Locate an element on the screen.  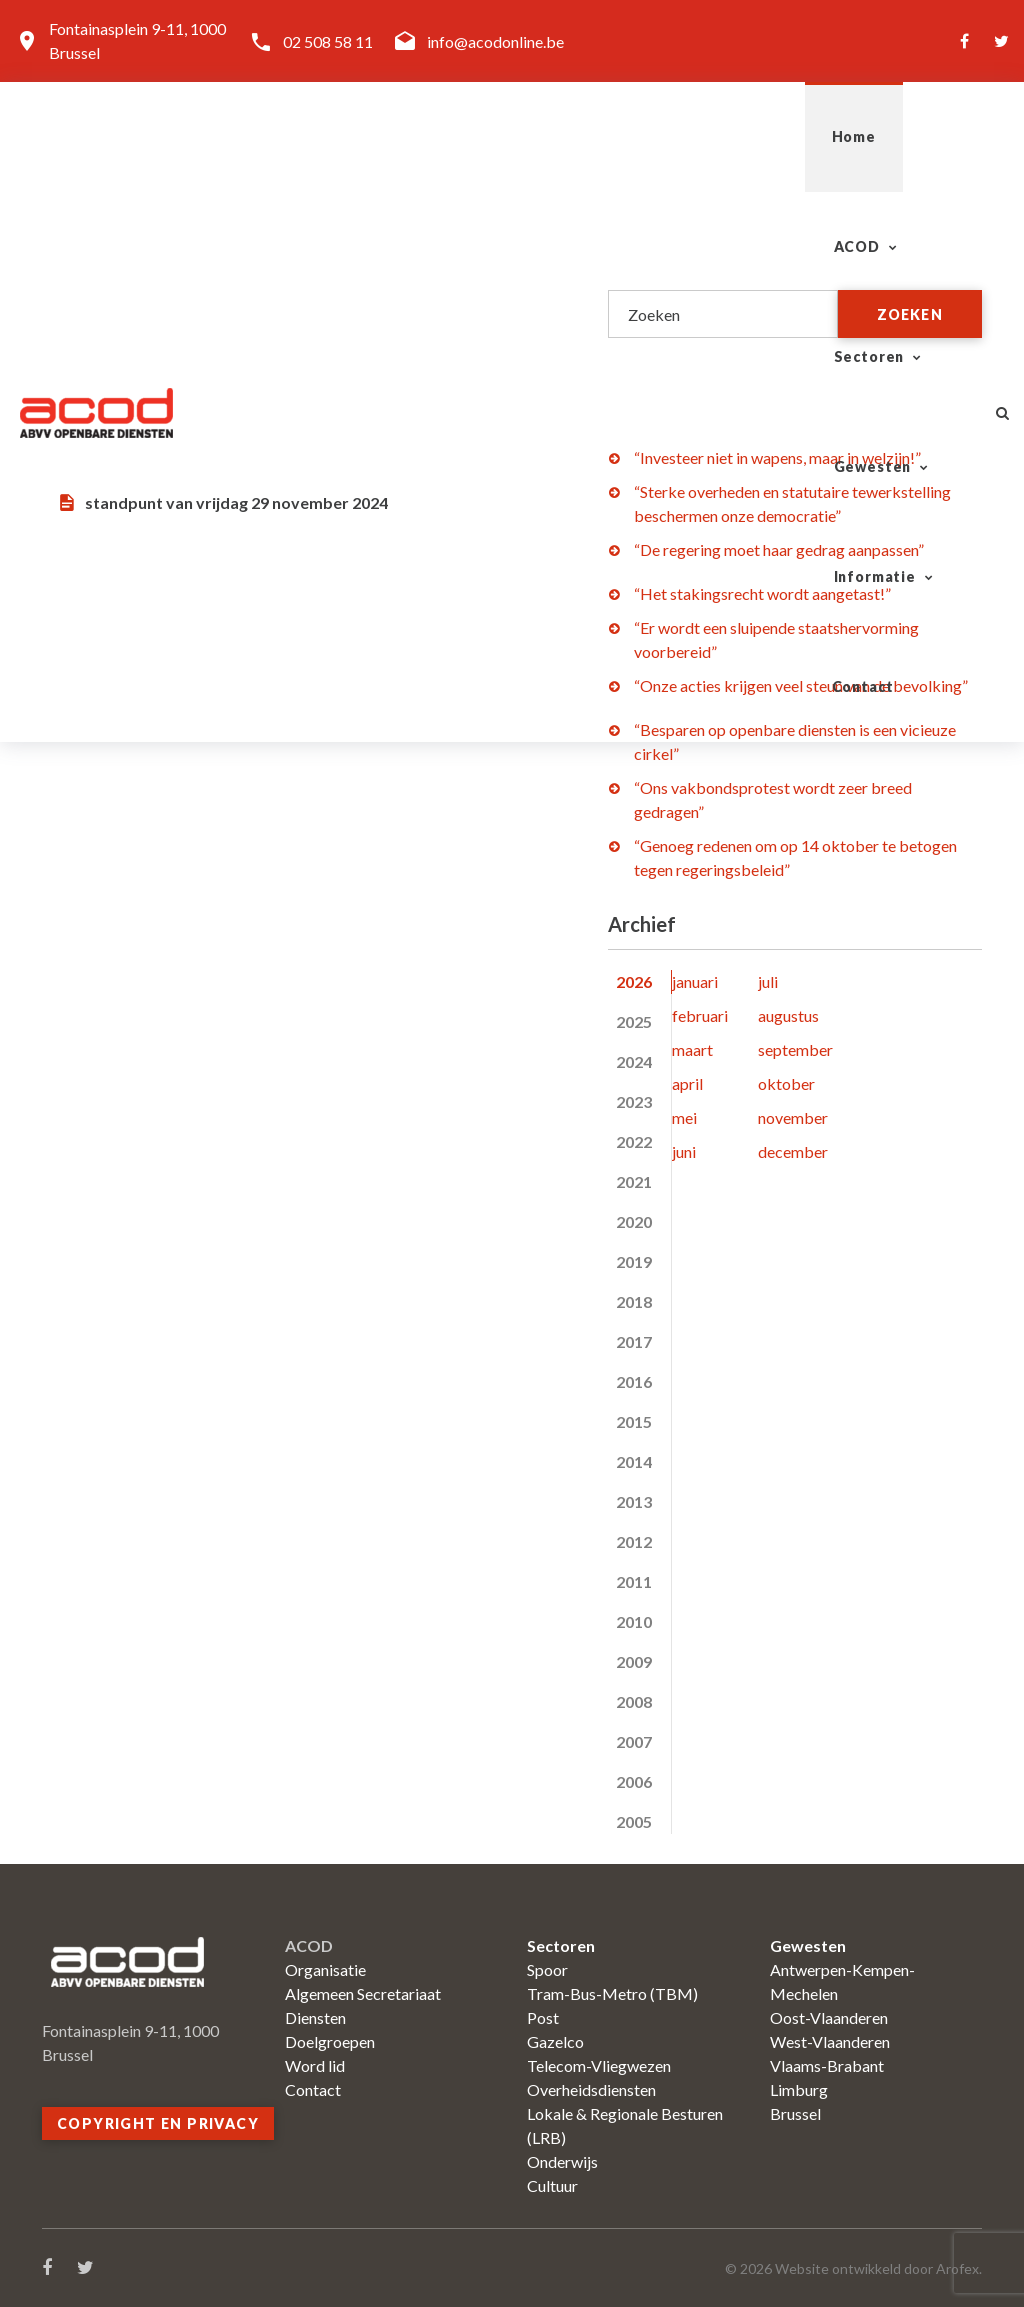
Tram-Bus-Metro (TBM) is located at coordinates (612, 1993).